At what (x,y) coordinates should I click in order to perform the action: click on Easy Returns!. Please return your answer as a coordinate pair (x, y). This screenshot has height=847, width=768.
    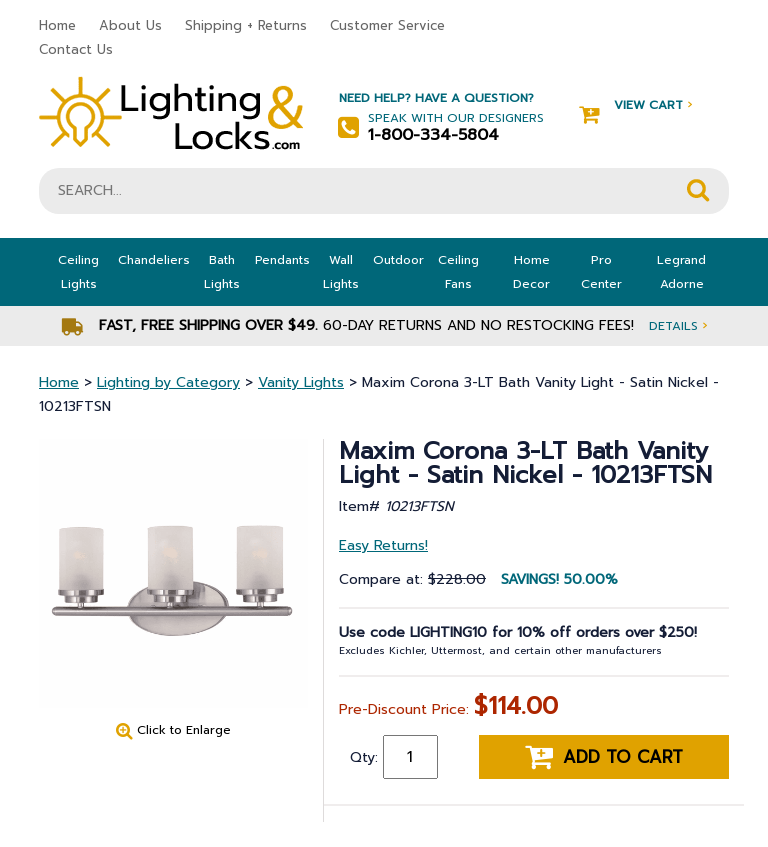
    Looking at the image, I should click on (383, 545).